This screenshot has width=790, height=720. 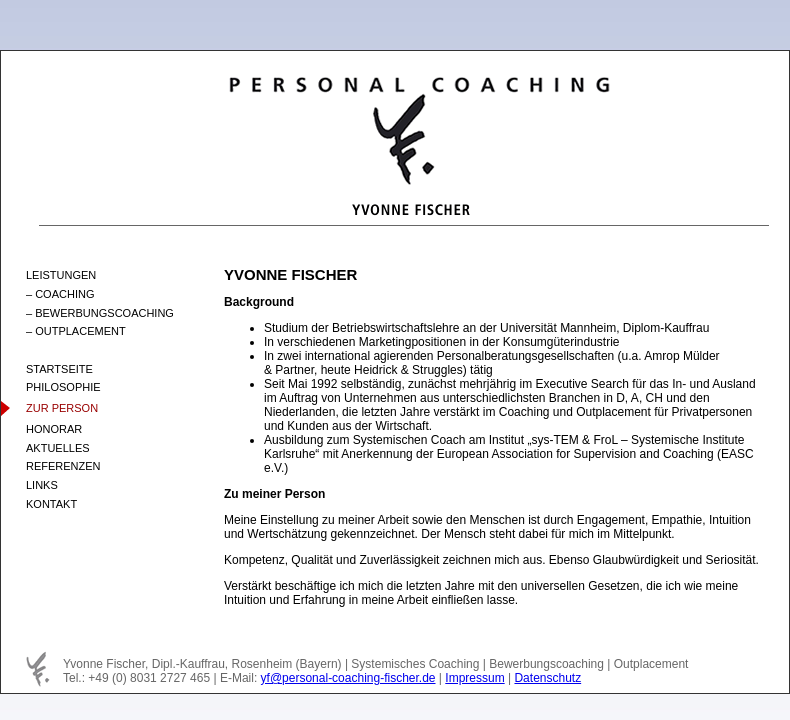 What do you see at coordinates (348, 678) in the screenshot?
I see `yf@personal-coaching-fischer.de` at bounding box center [348, 678].